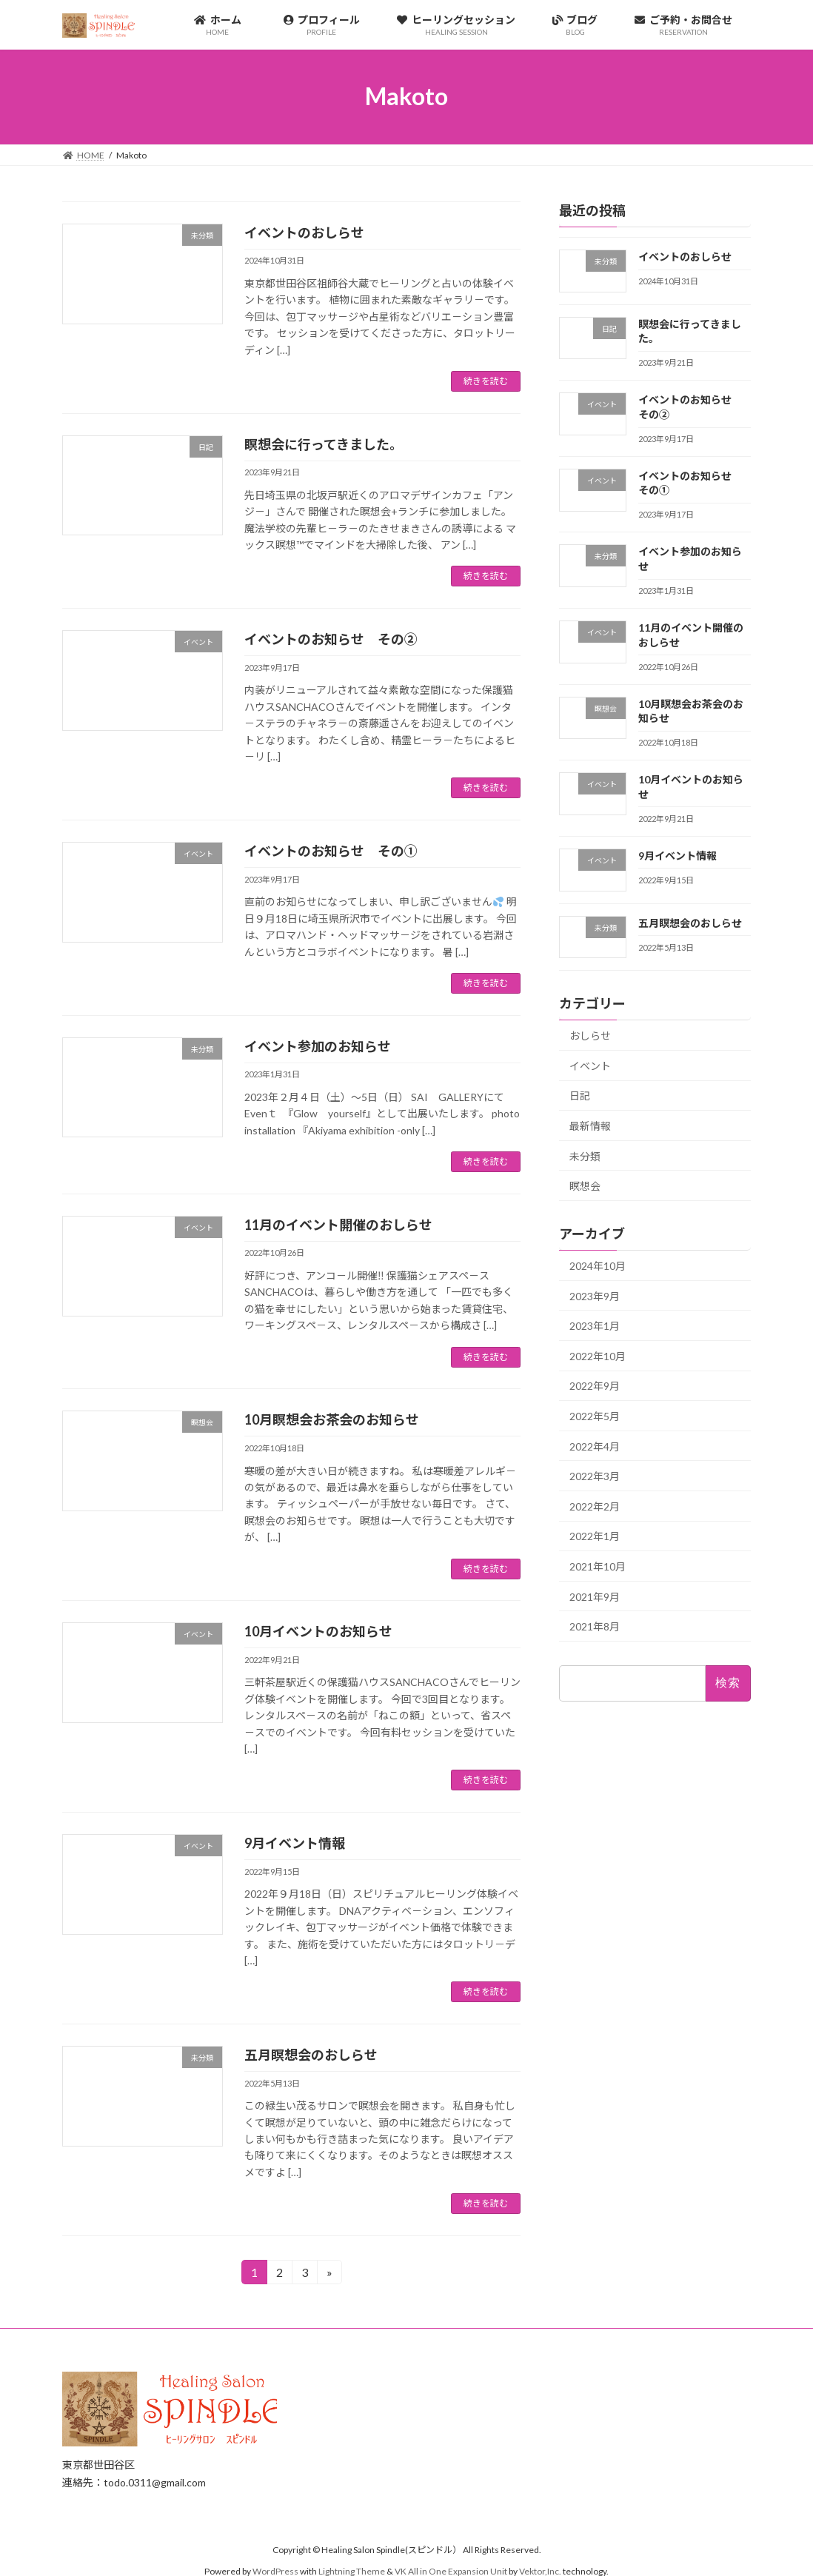 The width and height of the screenshot is (813, 2576). Describe the element at coordinates (594, 1385) in the screenshot. I see `2022年9月` at that location.